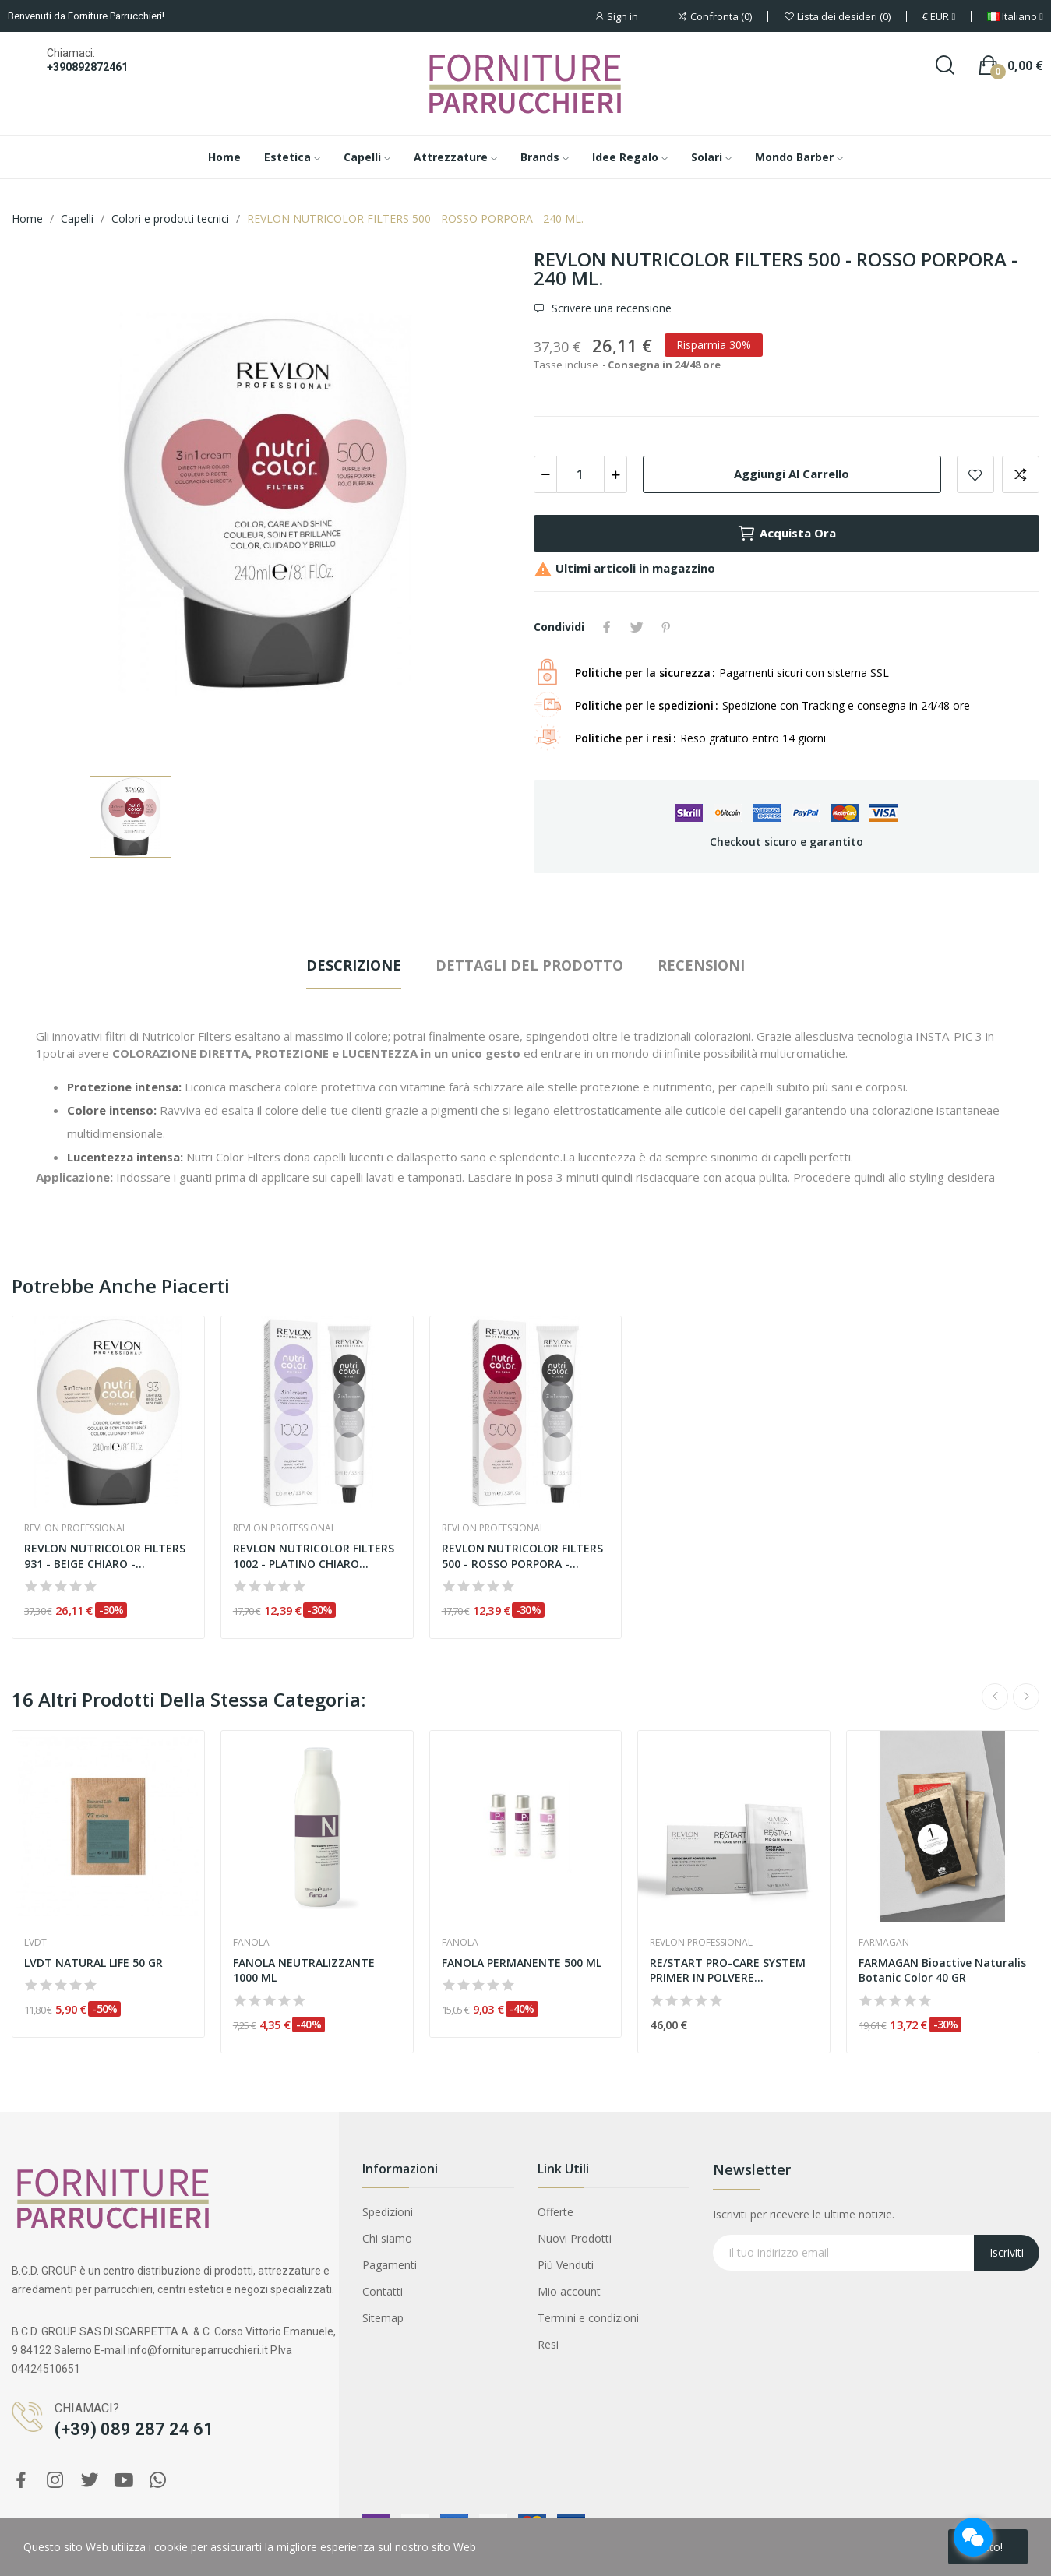  Describe the element at coordinates (569, 2291) in the screenshot. I see `Mio account` at that location.